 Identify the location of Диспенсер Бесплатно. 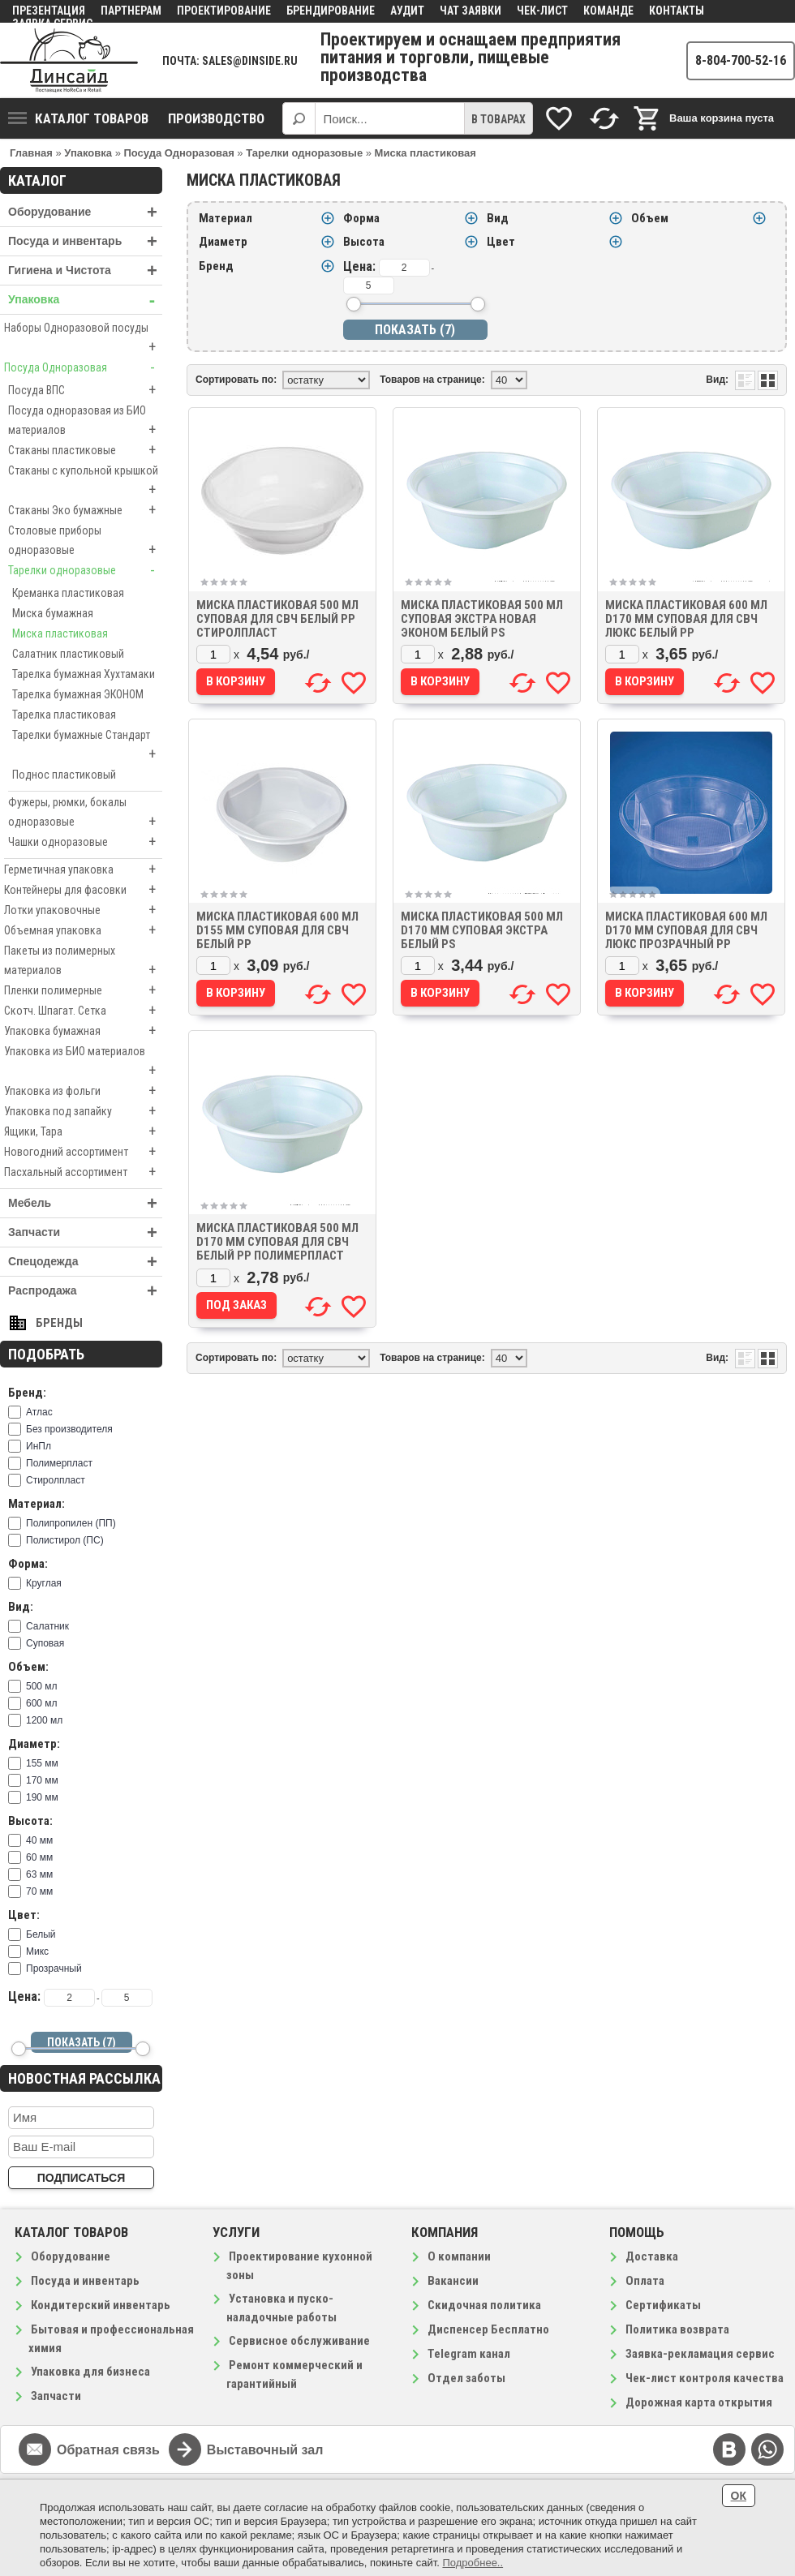
(488, 2329).